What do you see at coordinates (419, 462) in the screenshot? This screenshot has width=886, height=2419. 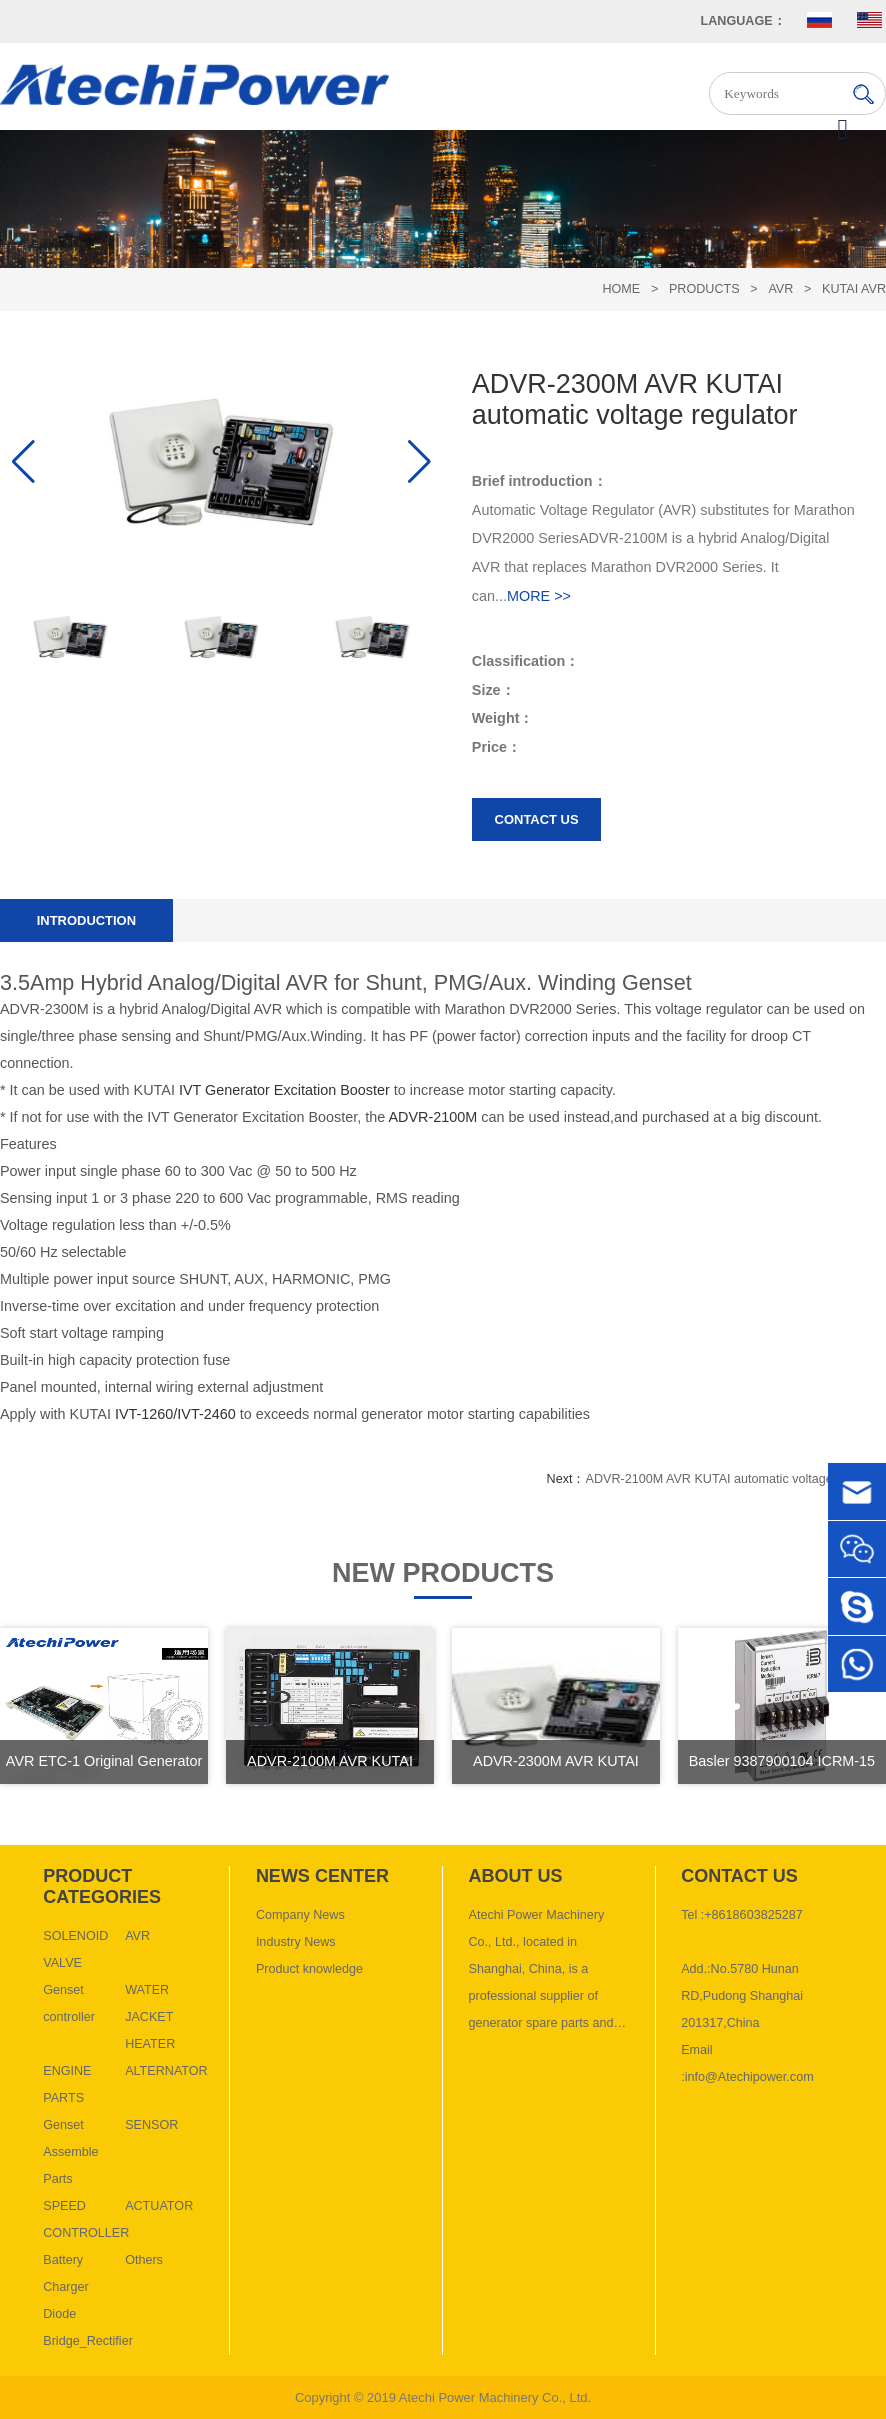 I see `[button]` at bounding box center [419, 462].